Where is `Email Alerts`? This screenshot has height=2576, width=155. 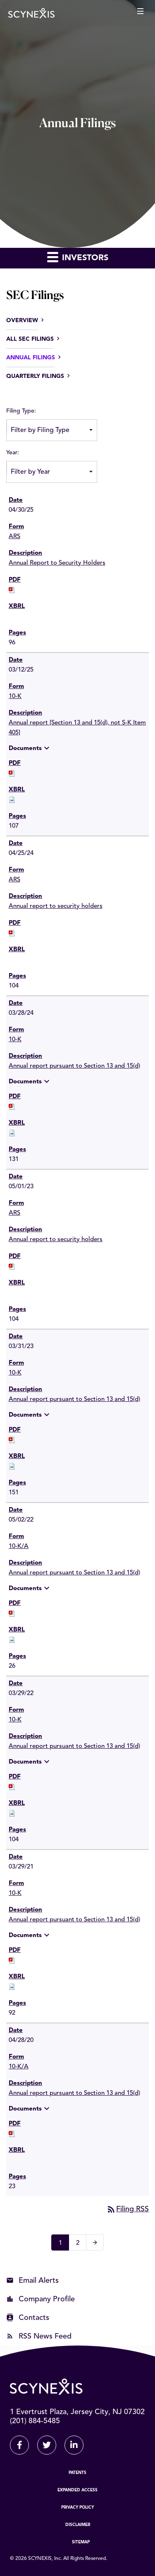 Email Alerts is located at coordinates (39, 2280).